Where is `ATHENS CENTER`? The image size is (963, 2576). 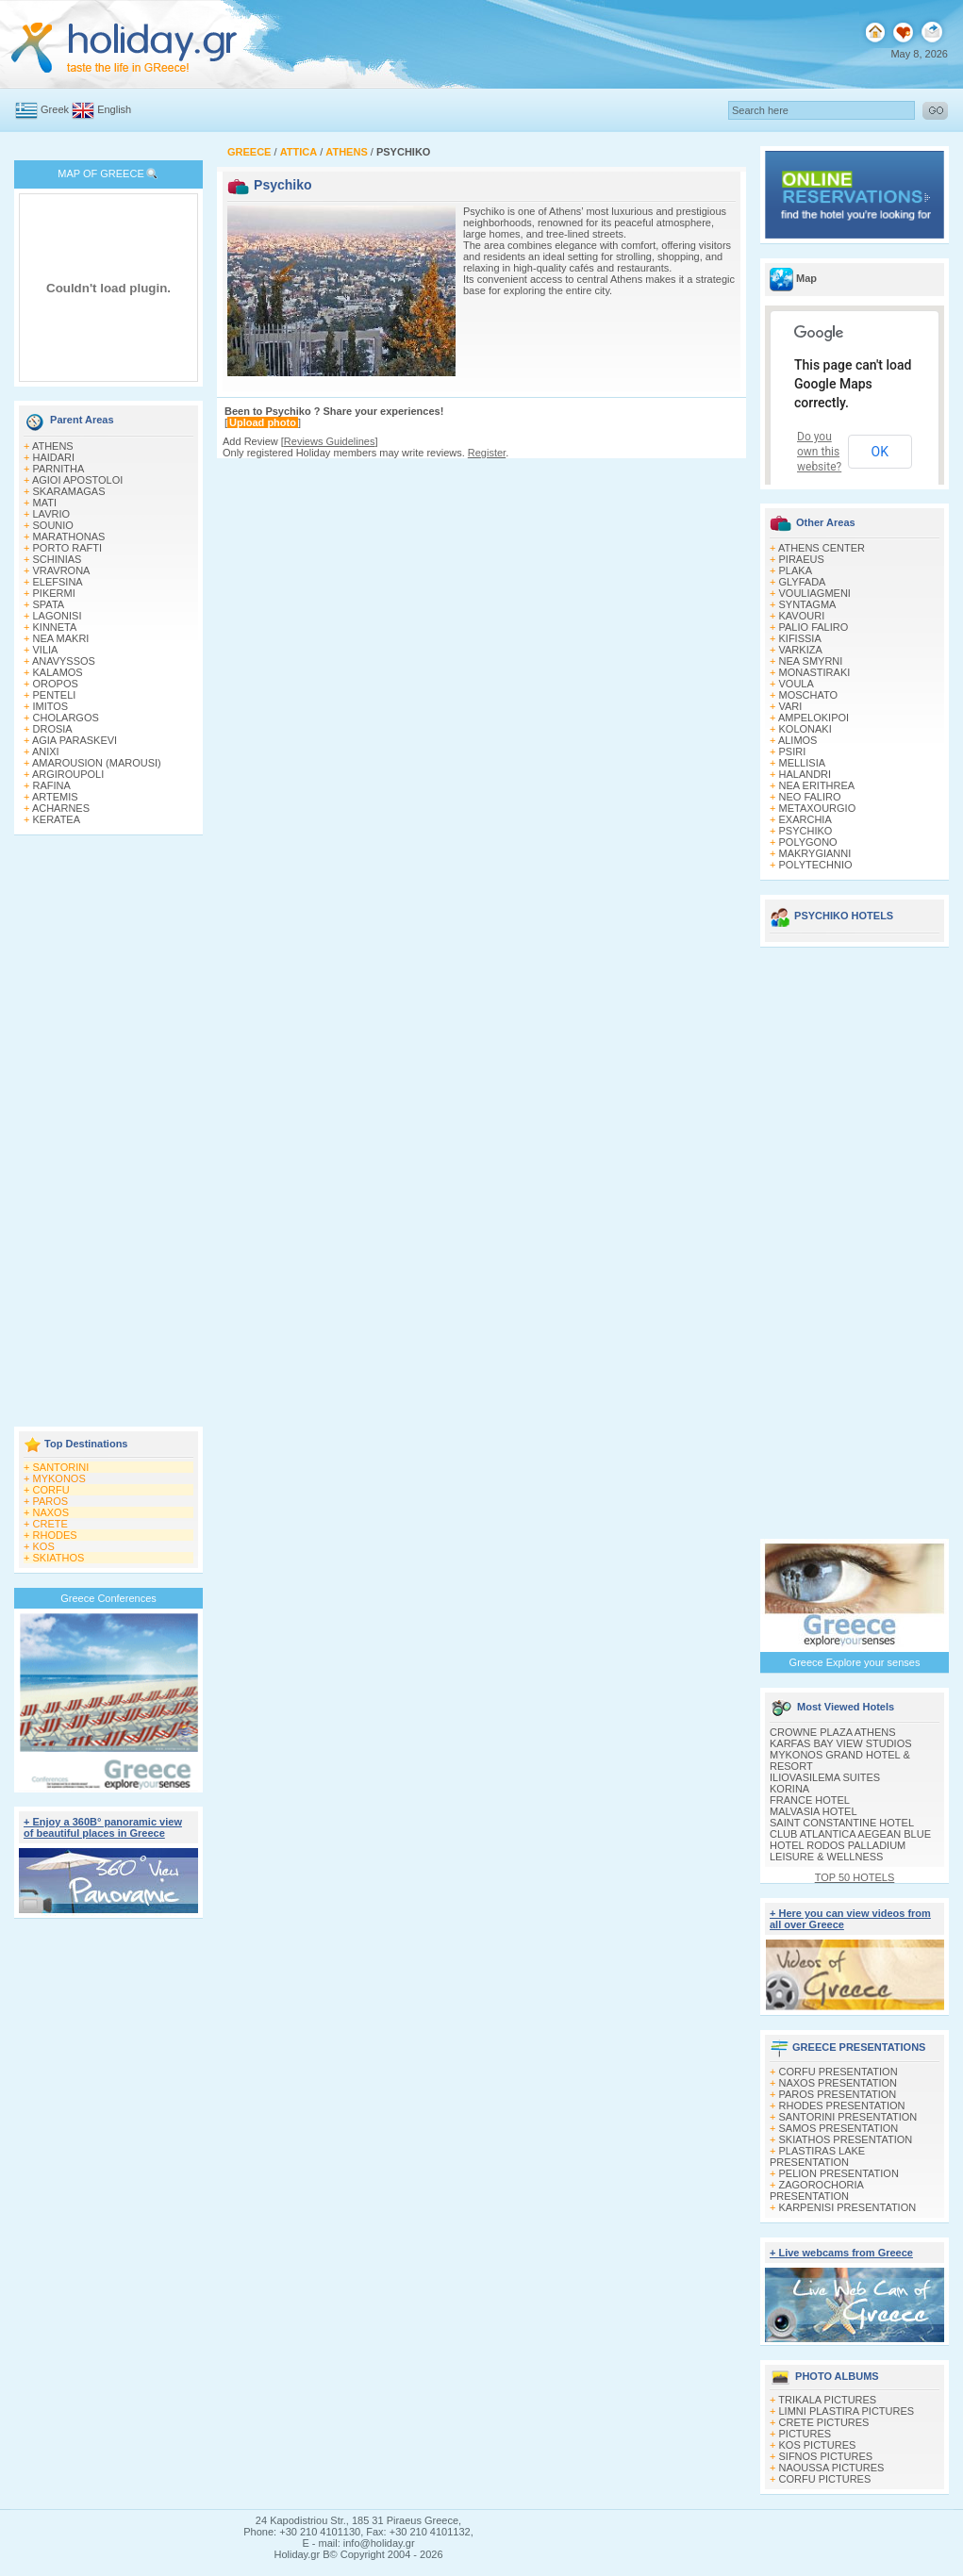 ATHENS CENTER is located at coordinates (821, 547).